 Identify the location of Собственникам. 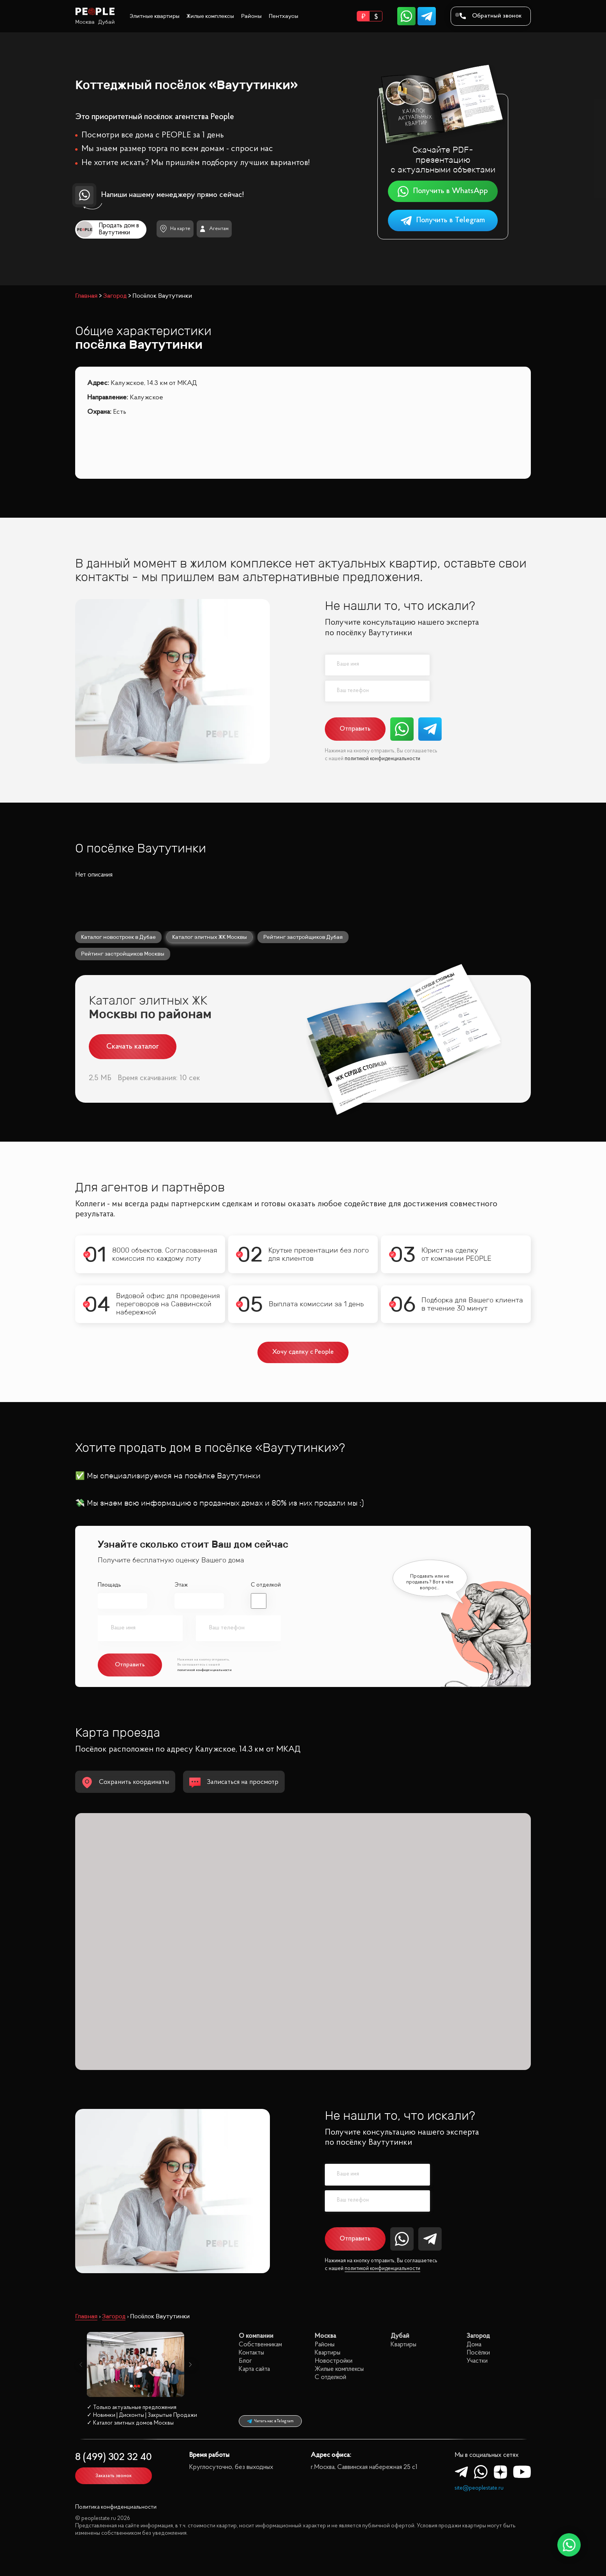
(260, 2344).